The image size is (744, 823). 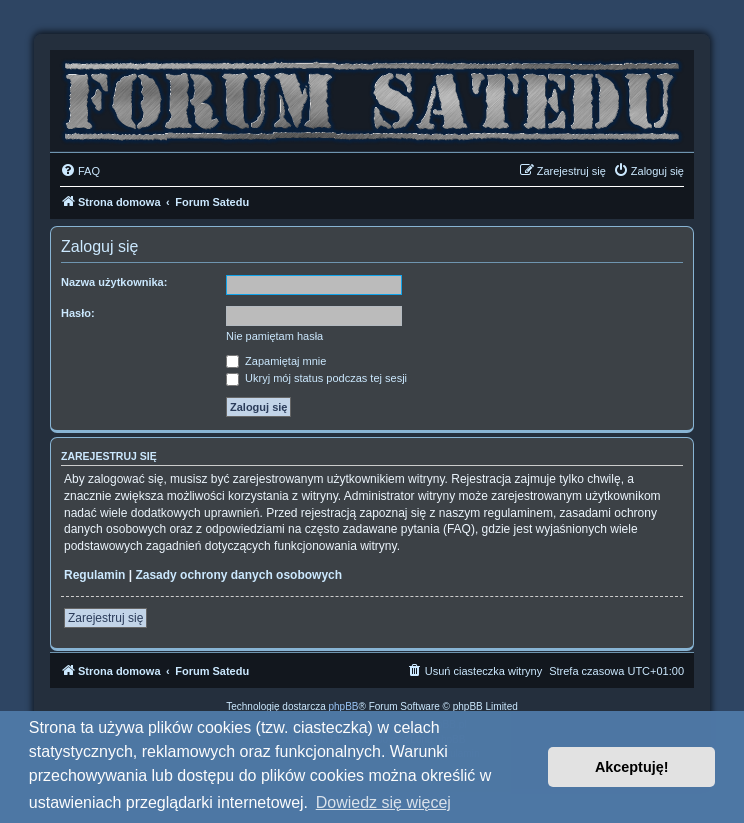 What do you see at coordinates (114, 282) in the screenshot?
I see `Nazwa użytkownika:` at bounding box center [114, 282].